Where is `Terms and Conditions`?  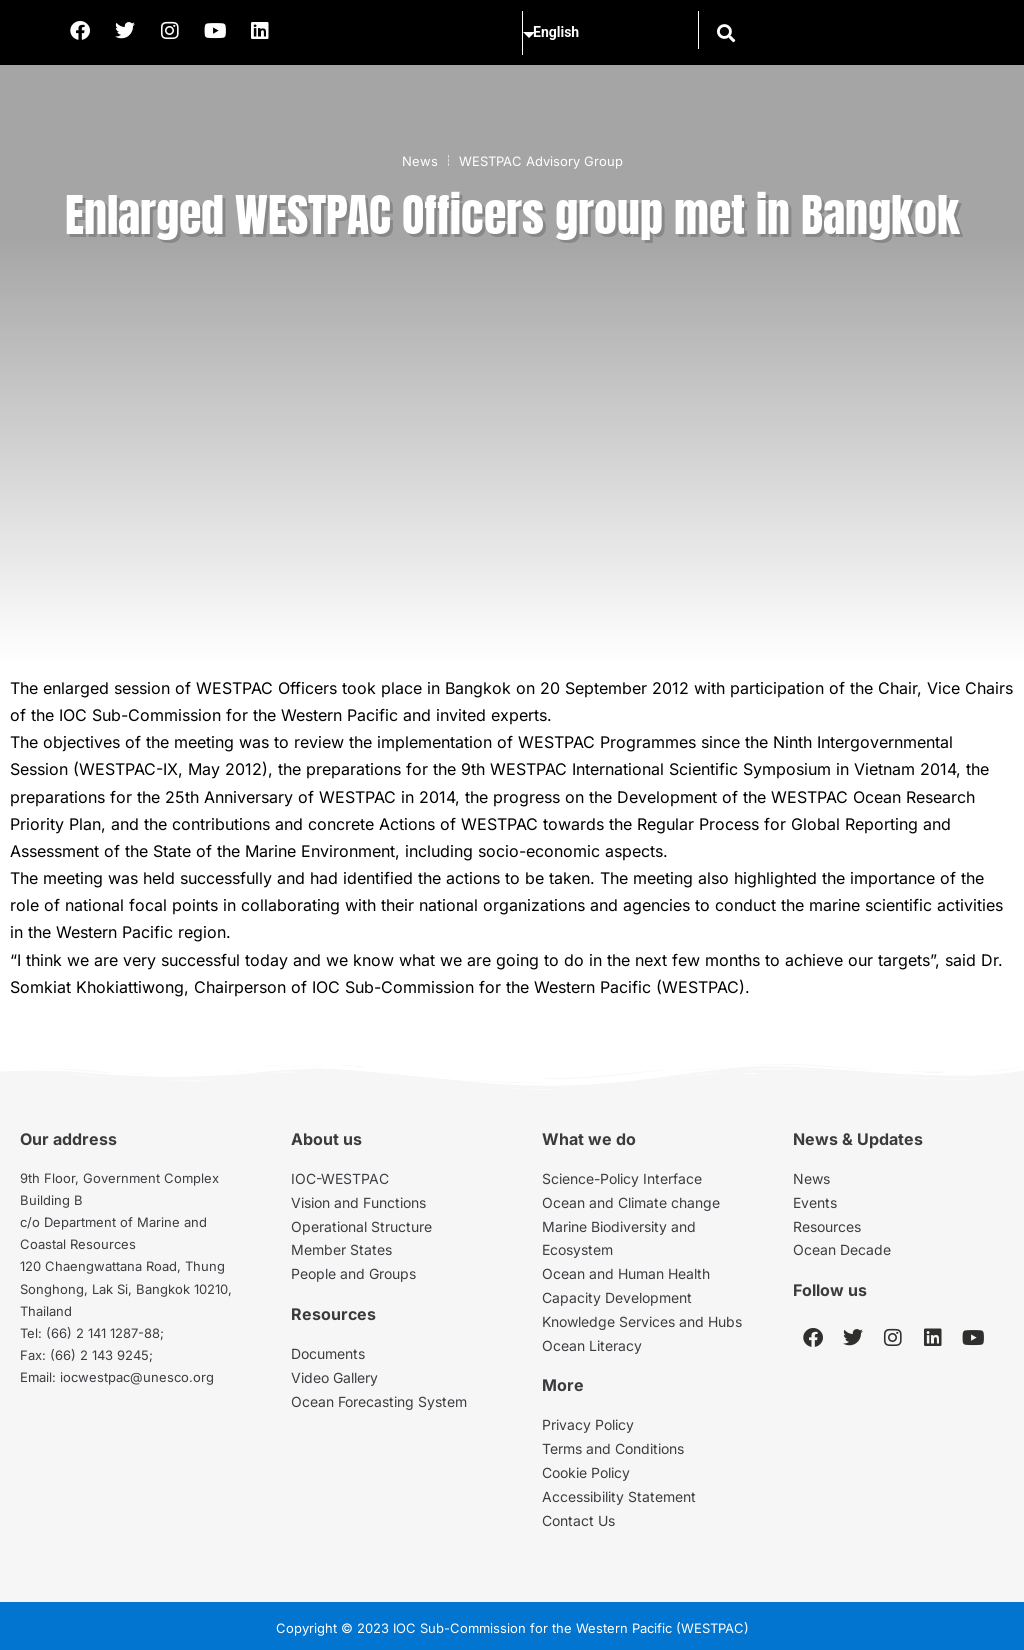
Terms and Conditions is located at coordinates (613, 1448).